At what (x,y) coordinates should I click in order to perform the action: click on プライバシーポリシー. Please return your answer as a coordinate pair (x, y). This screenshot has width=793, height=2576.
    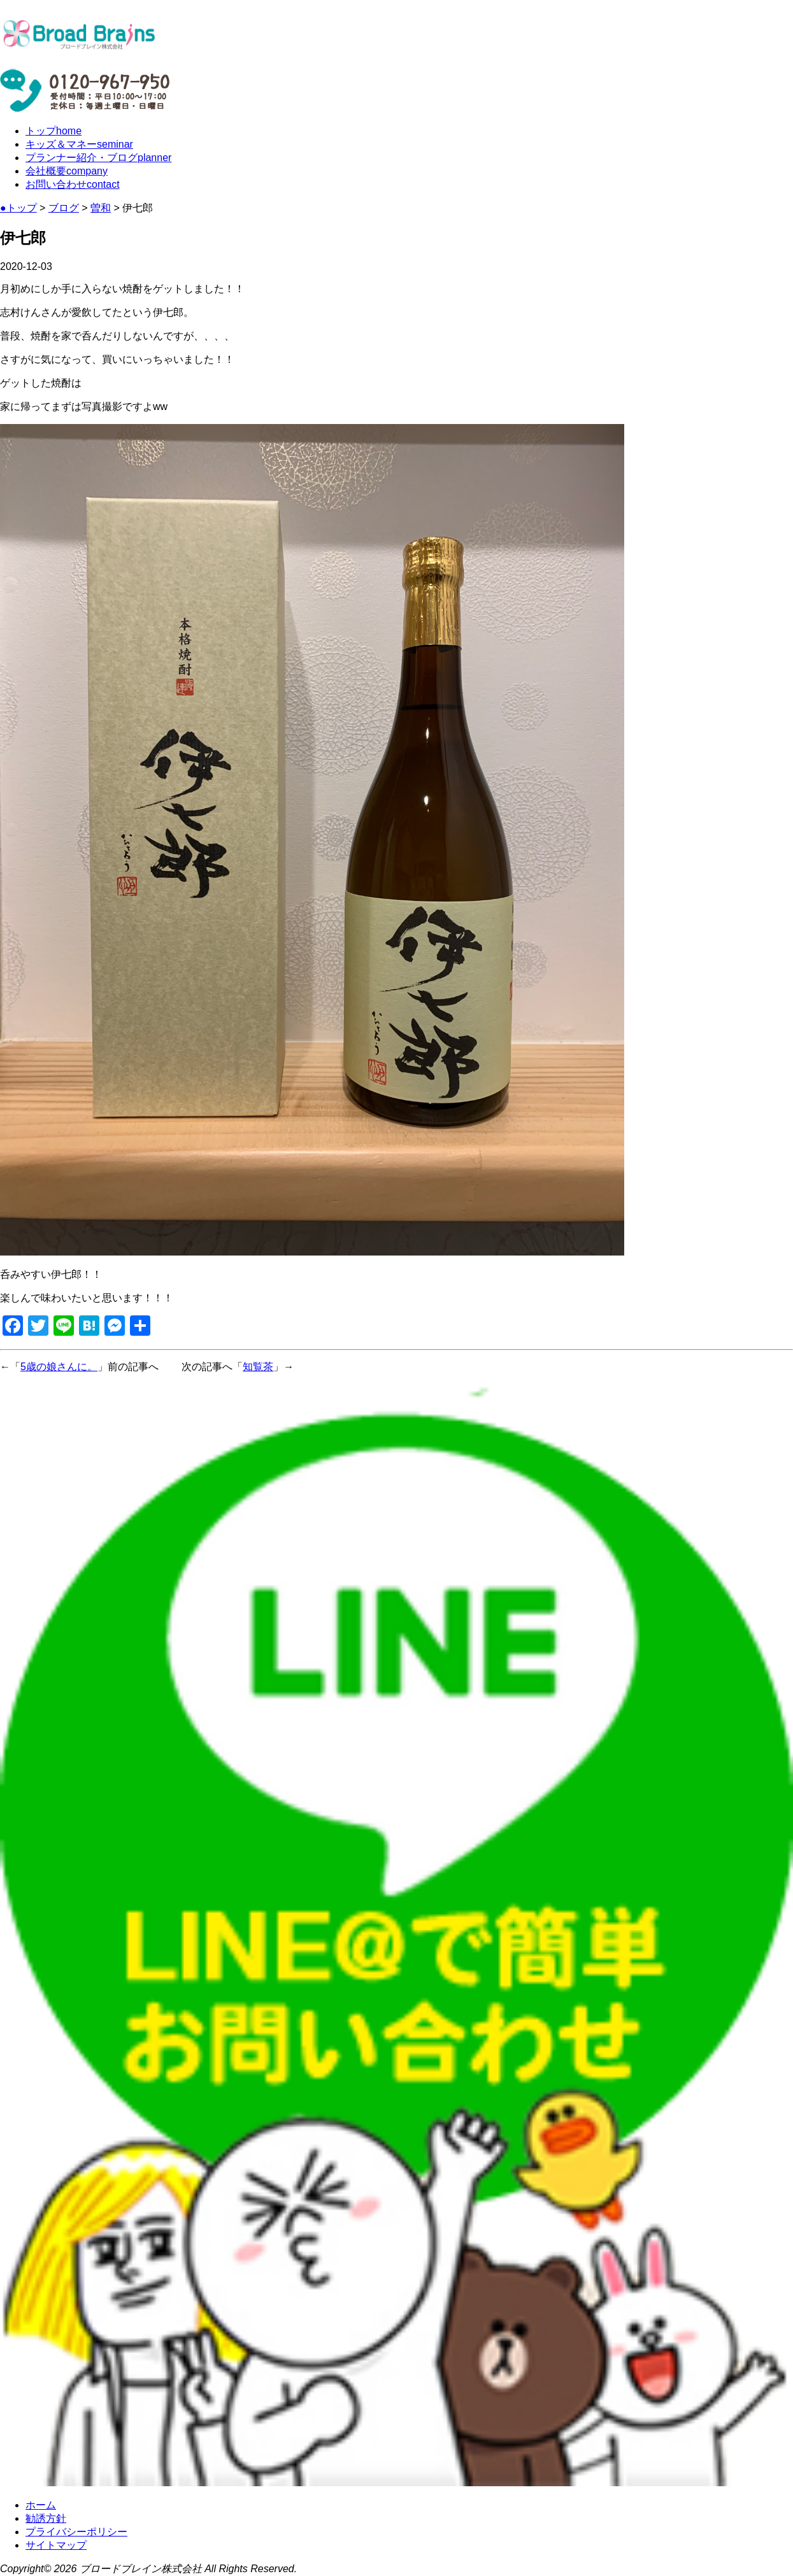
    Looking at the image, I should click on (76, 2531).